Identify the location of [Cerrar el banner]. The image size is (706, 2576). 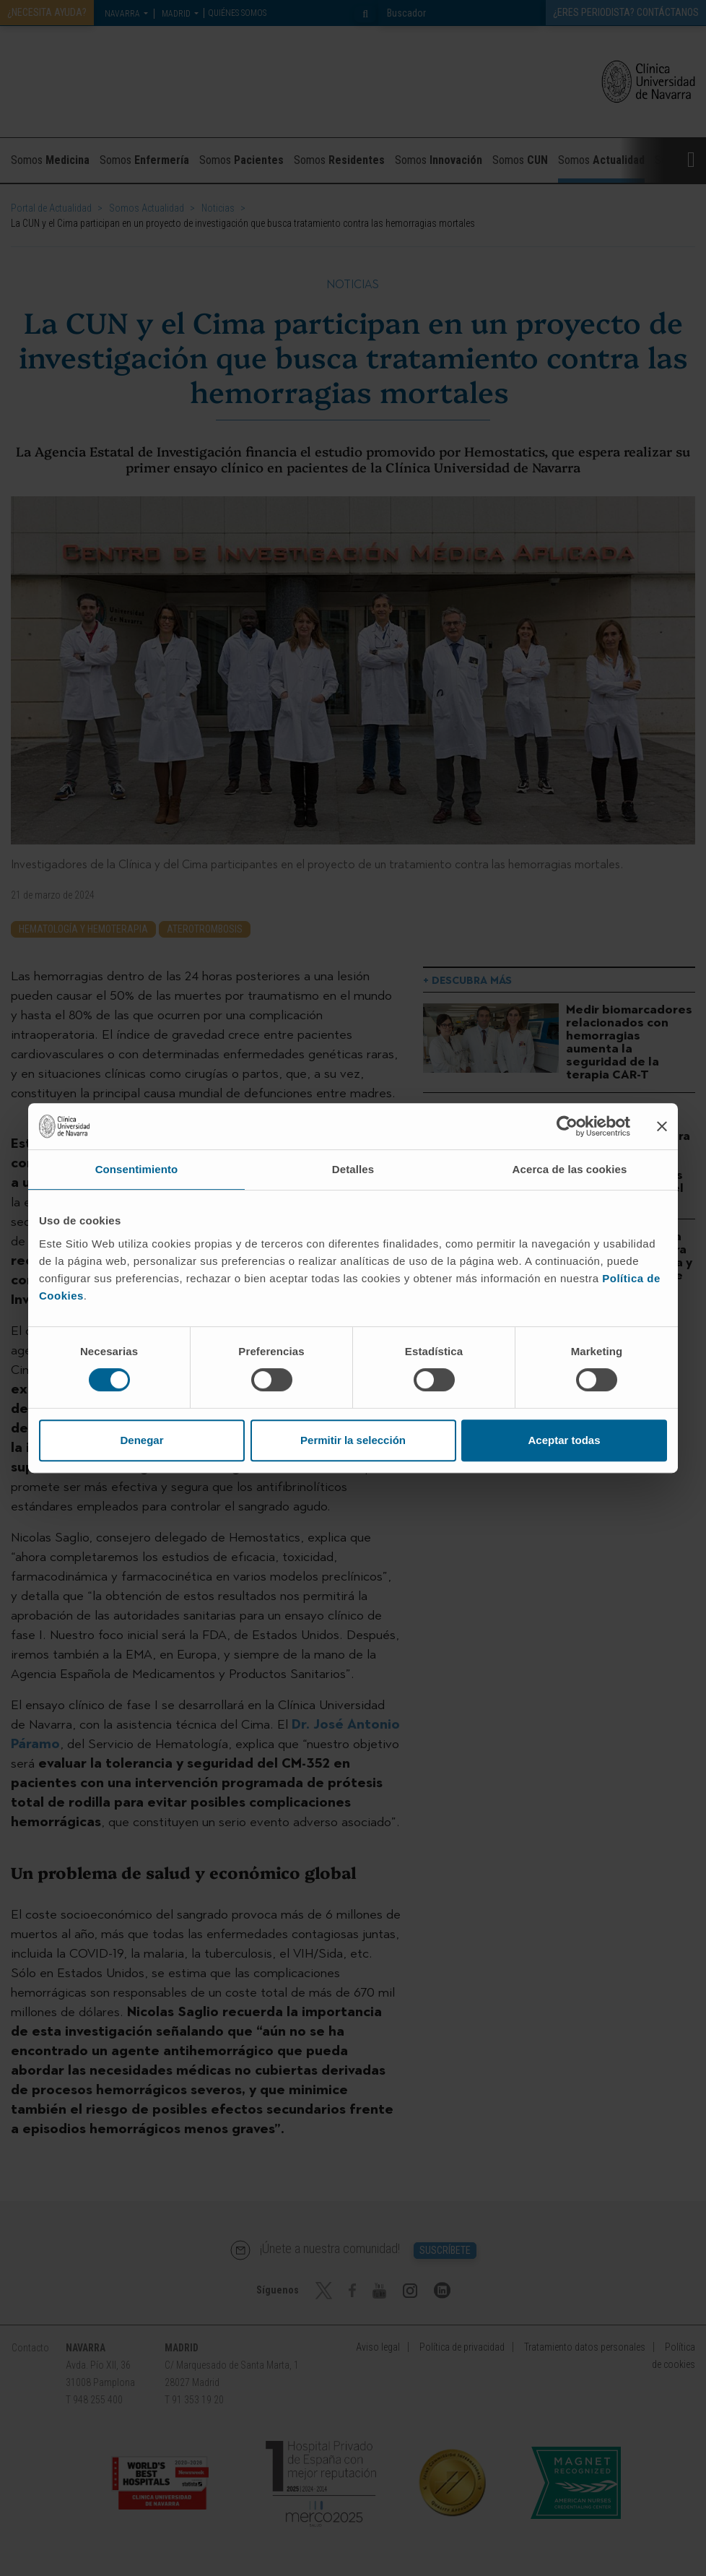
(662, 1126).